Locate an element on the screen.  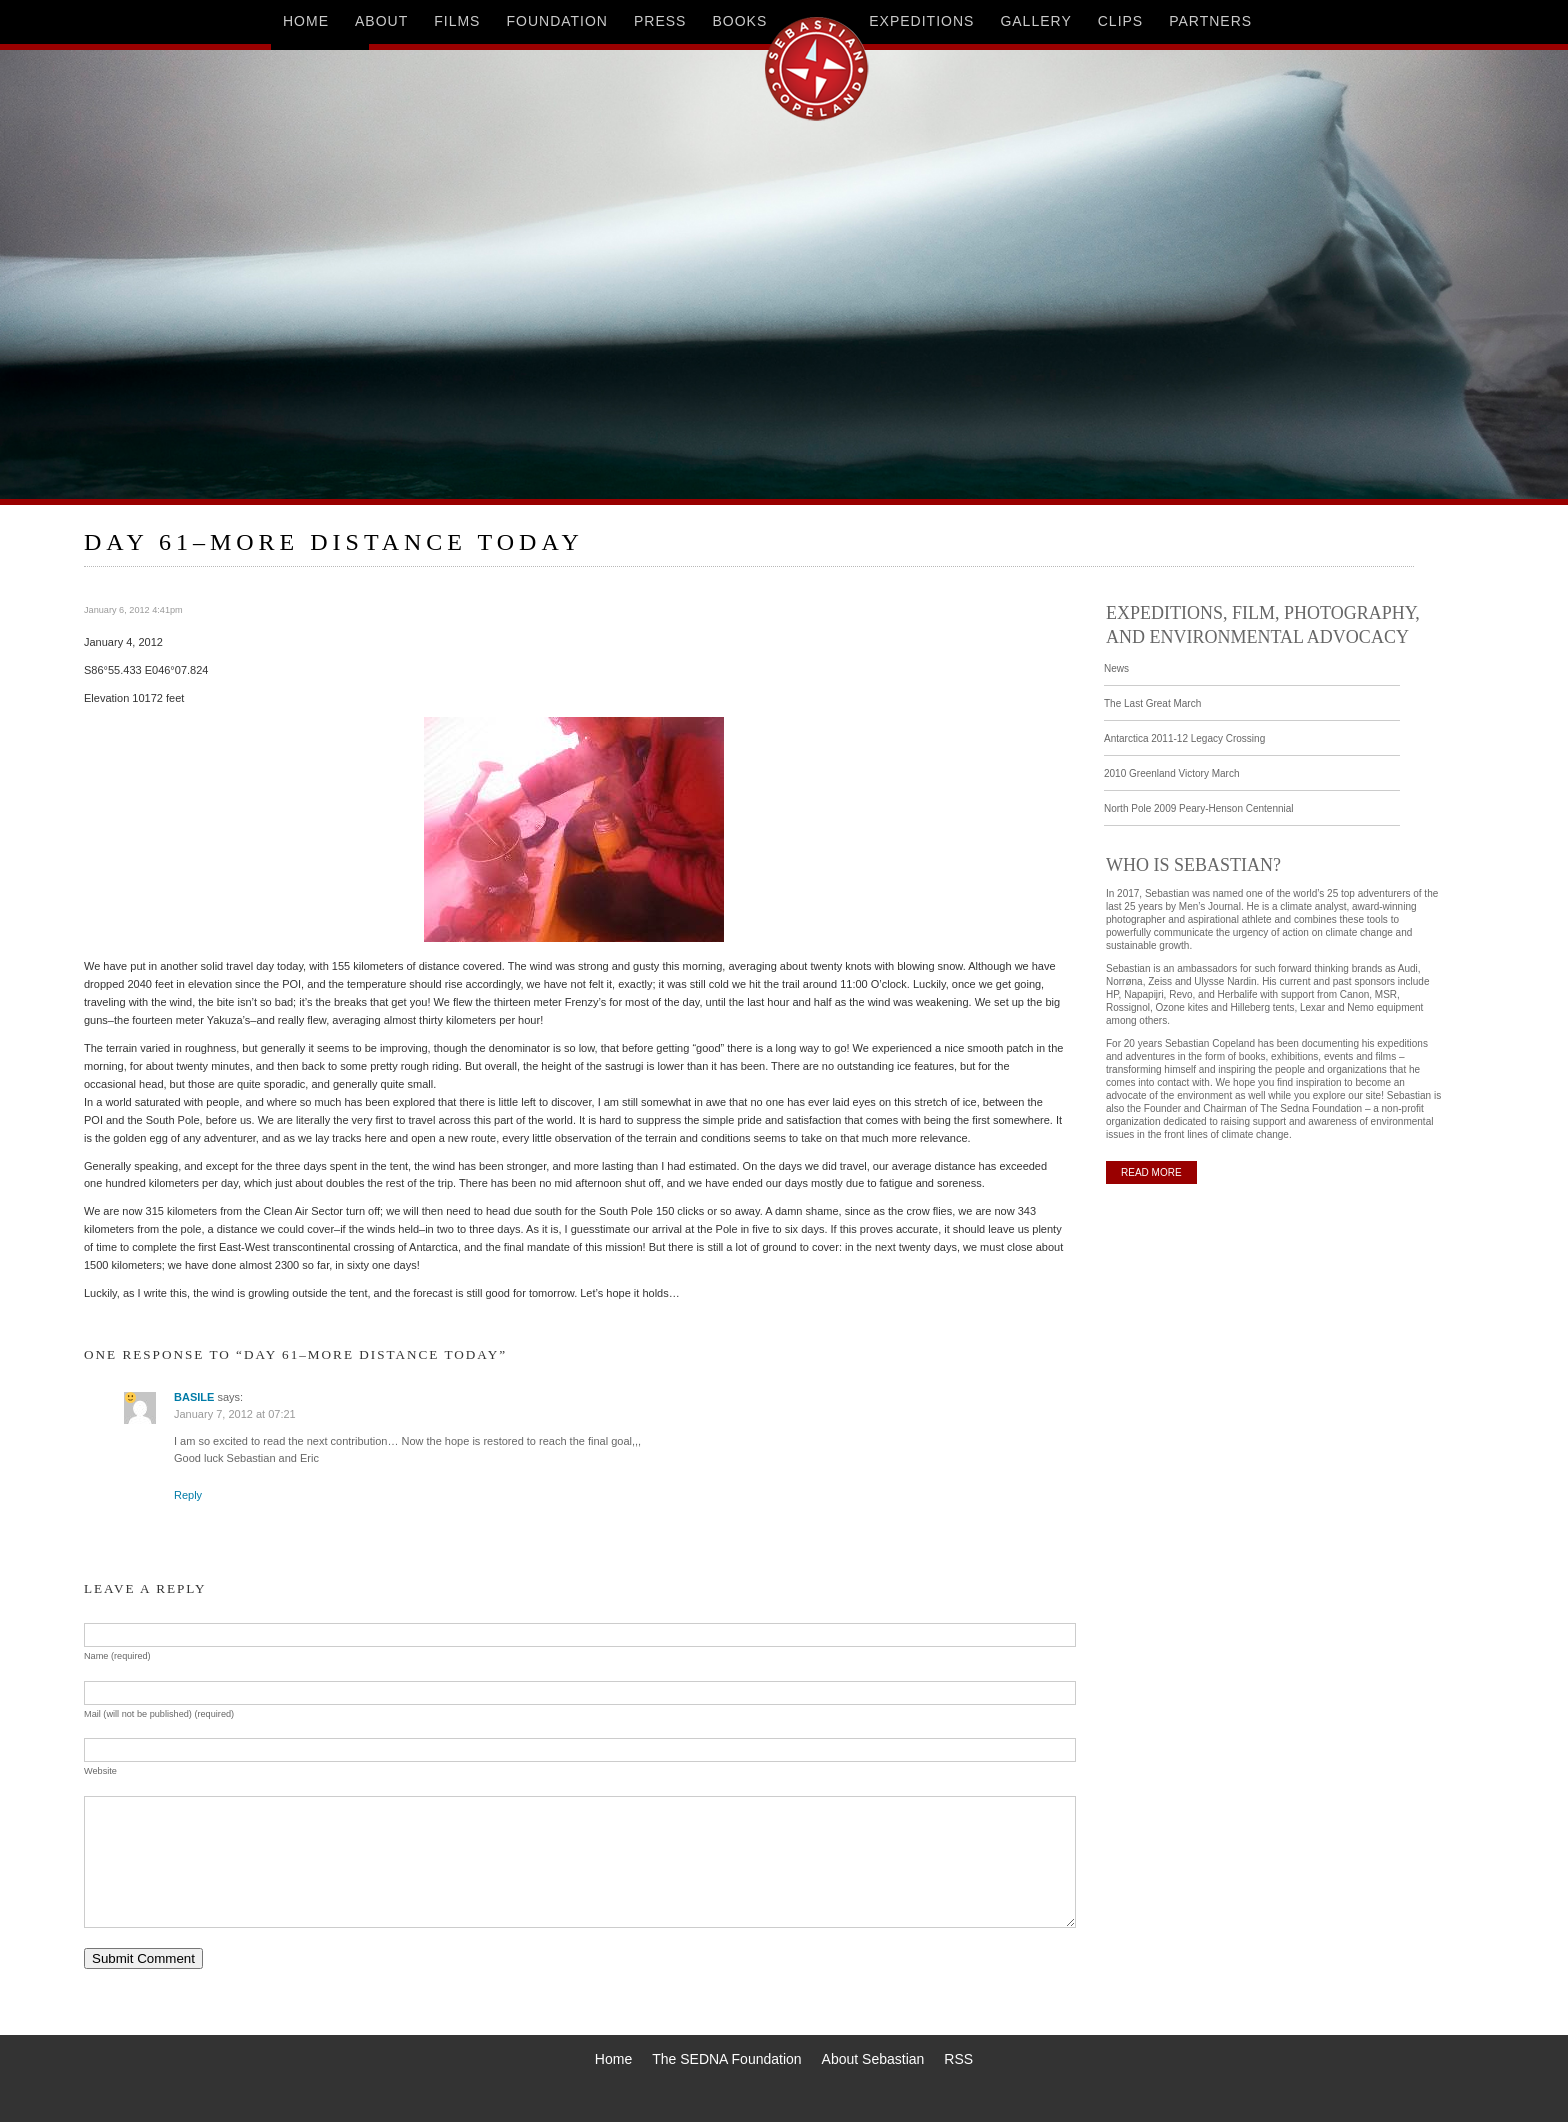
News is located at coordinates (1116, 668).